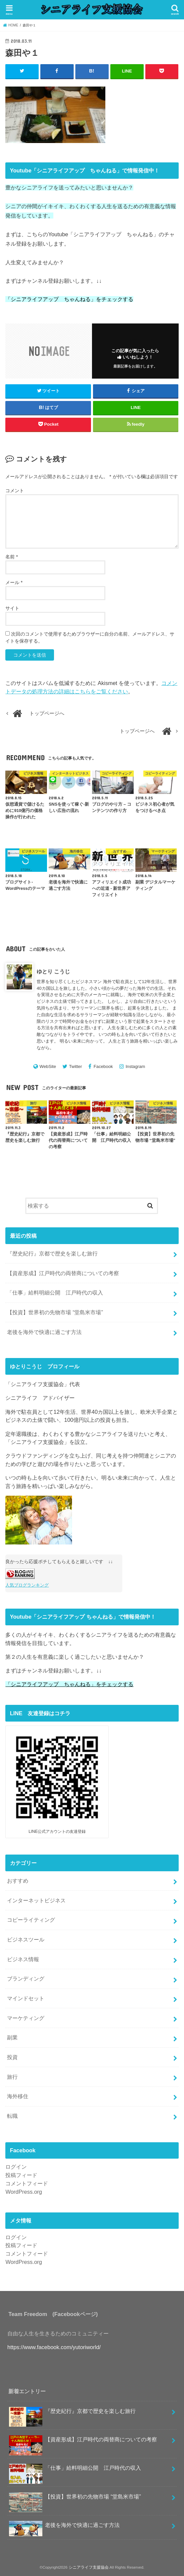  What do you see at coordinates (89, 2567) in the screenshot?
I see `シニアライフ支援協会` at bounding box center [89, 2567].